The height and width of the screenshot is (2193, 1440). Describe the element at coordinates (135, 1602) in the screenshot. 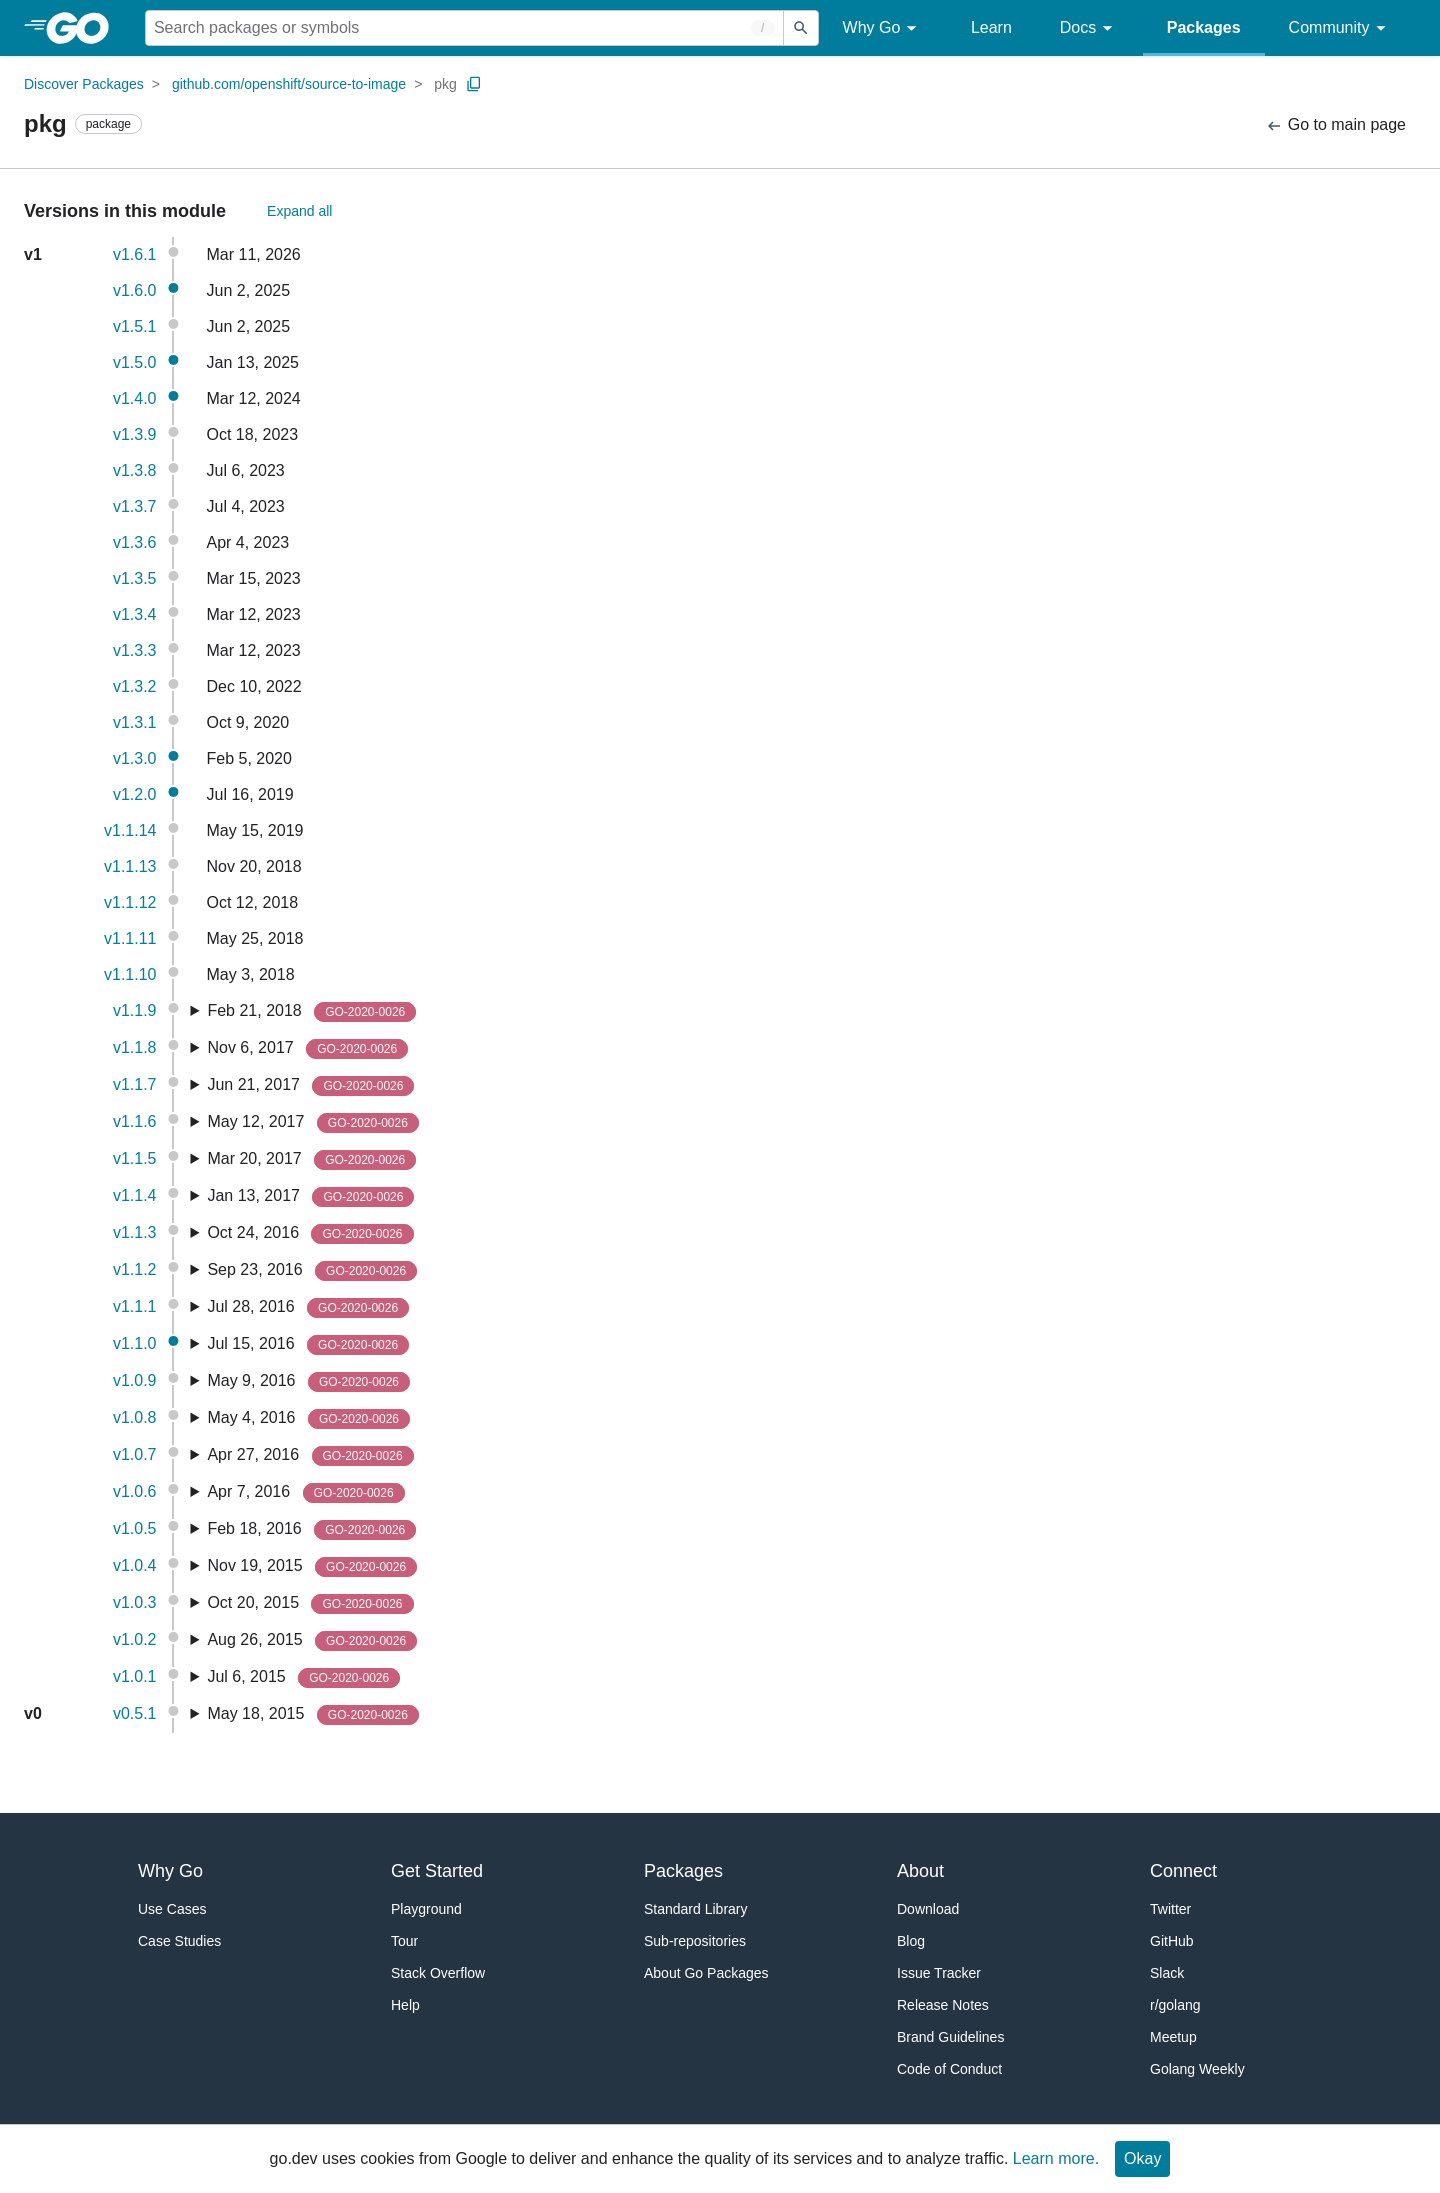

I see `v1.0.3` at that location.